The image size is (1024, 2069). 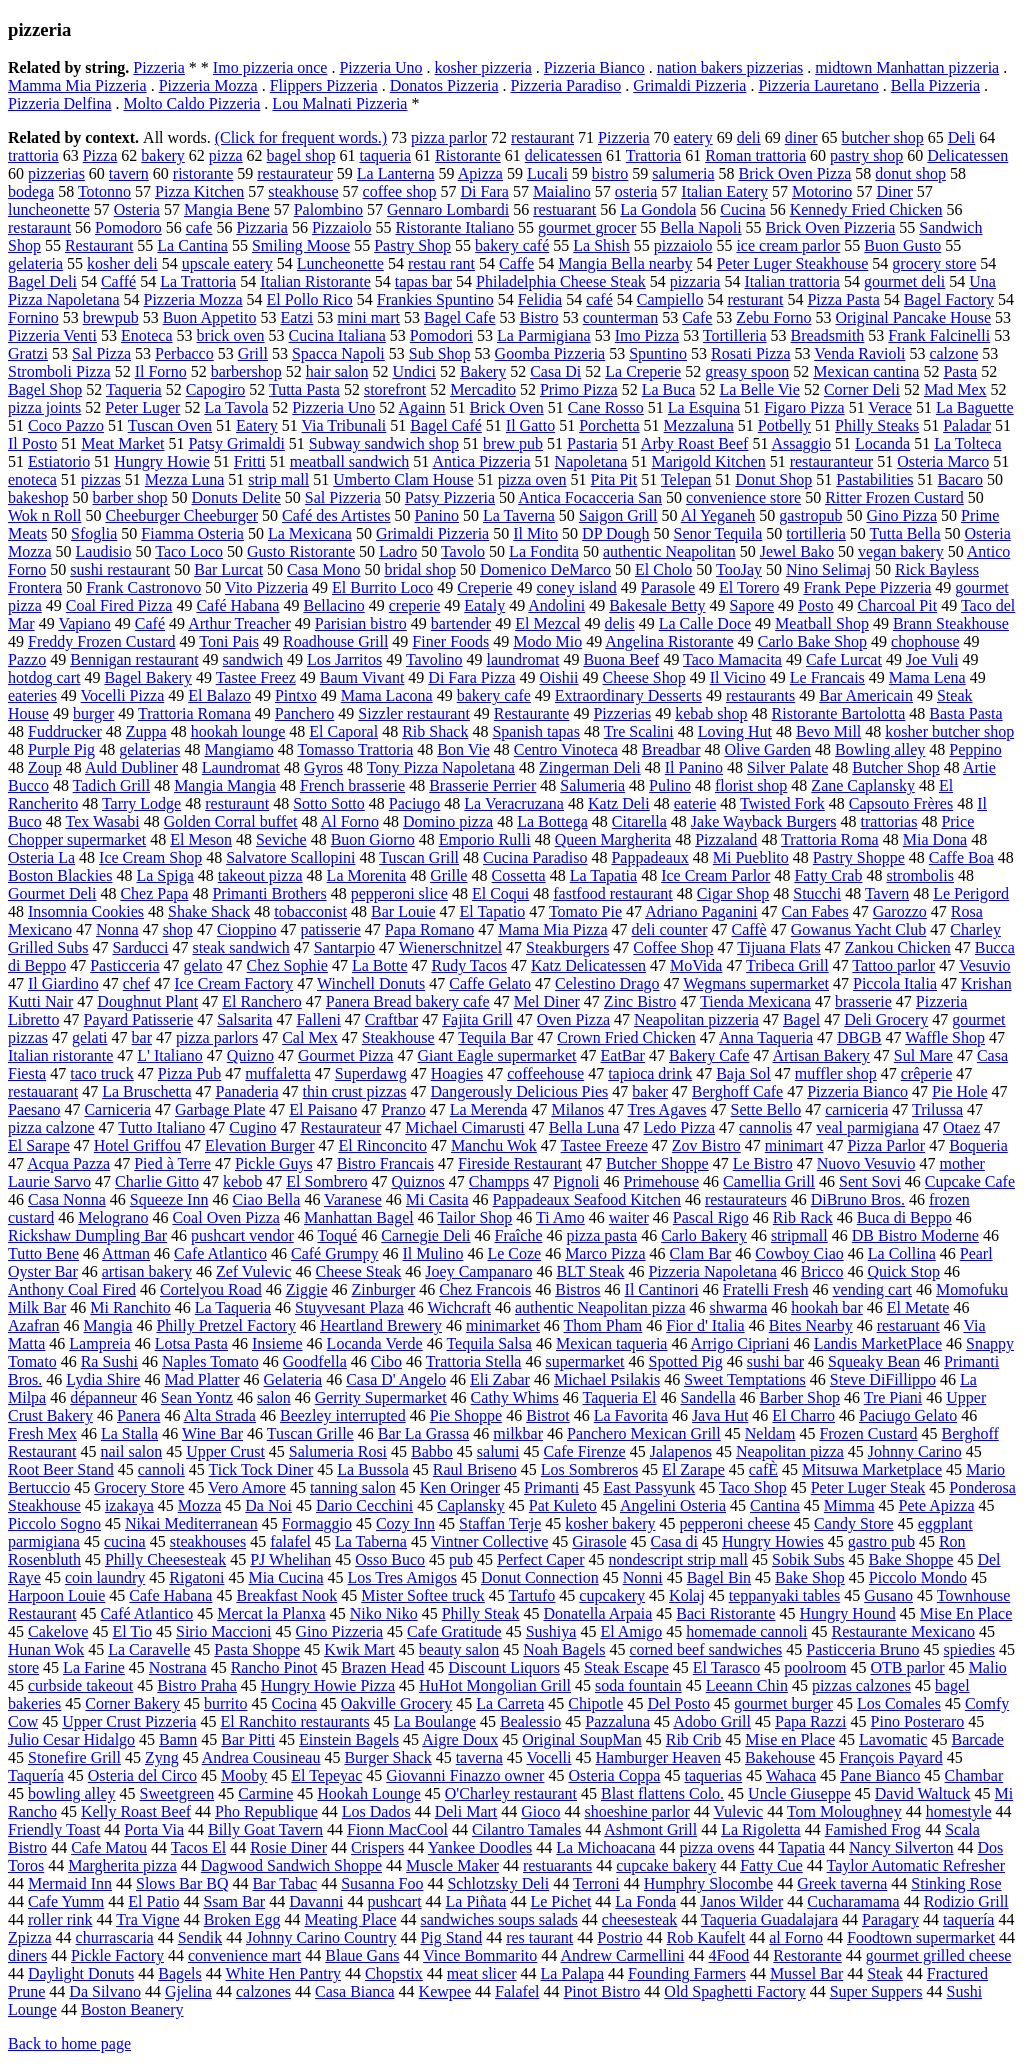 What do you see at coordinates (562, 191) in the screenshot?
I see `Maialino` at bounding box center [562, 191].